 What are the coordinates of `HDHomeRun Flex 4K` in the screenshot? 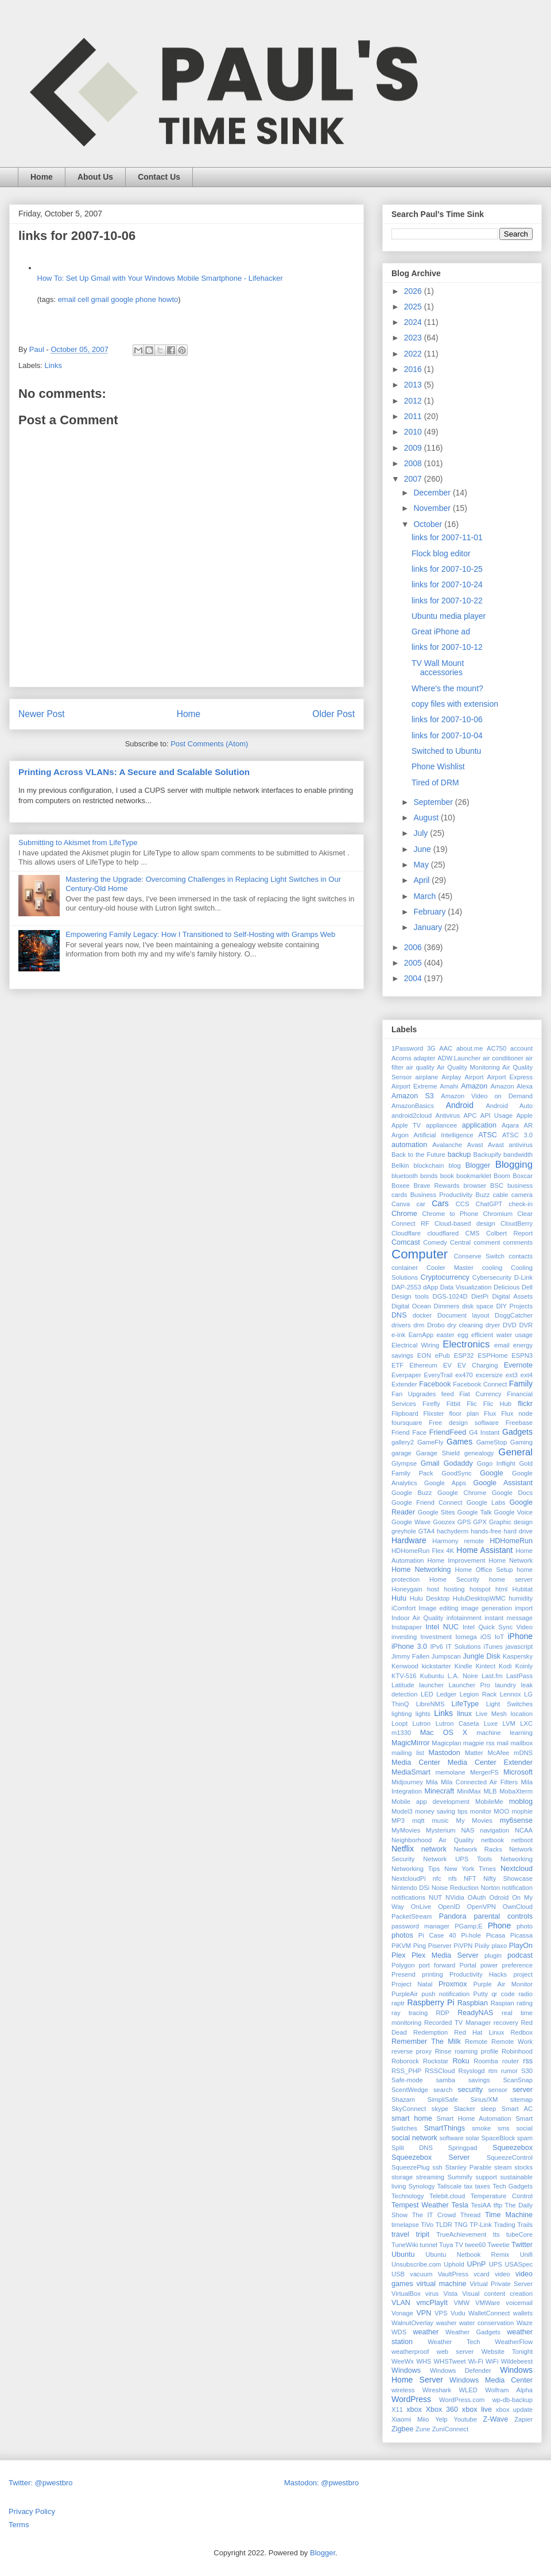 It's located at (422, 1550).